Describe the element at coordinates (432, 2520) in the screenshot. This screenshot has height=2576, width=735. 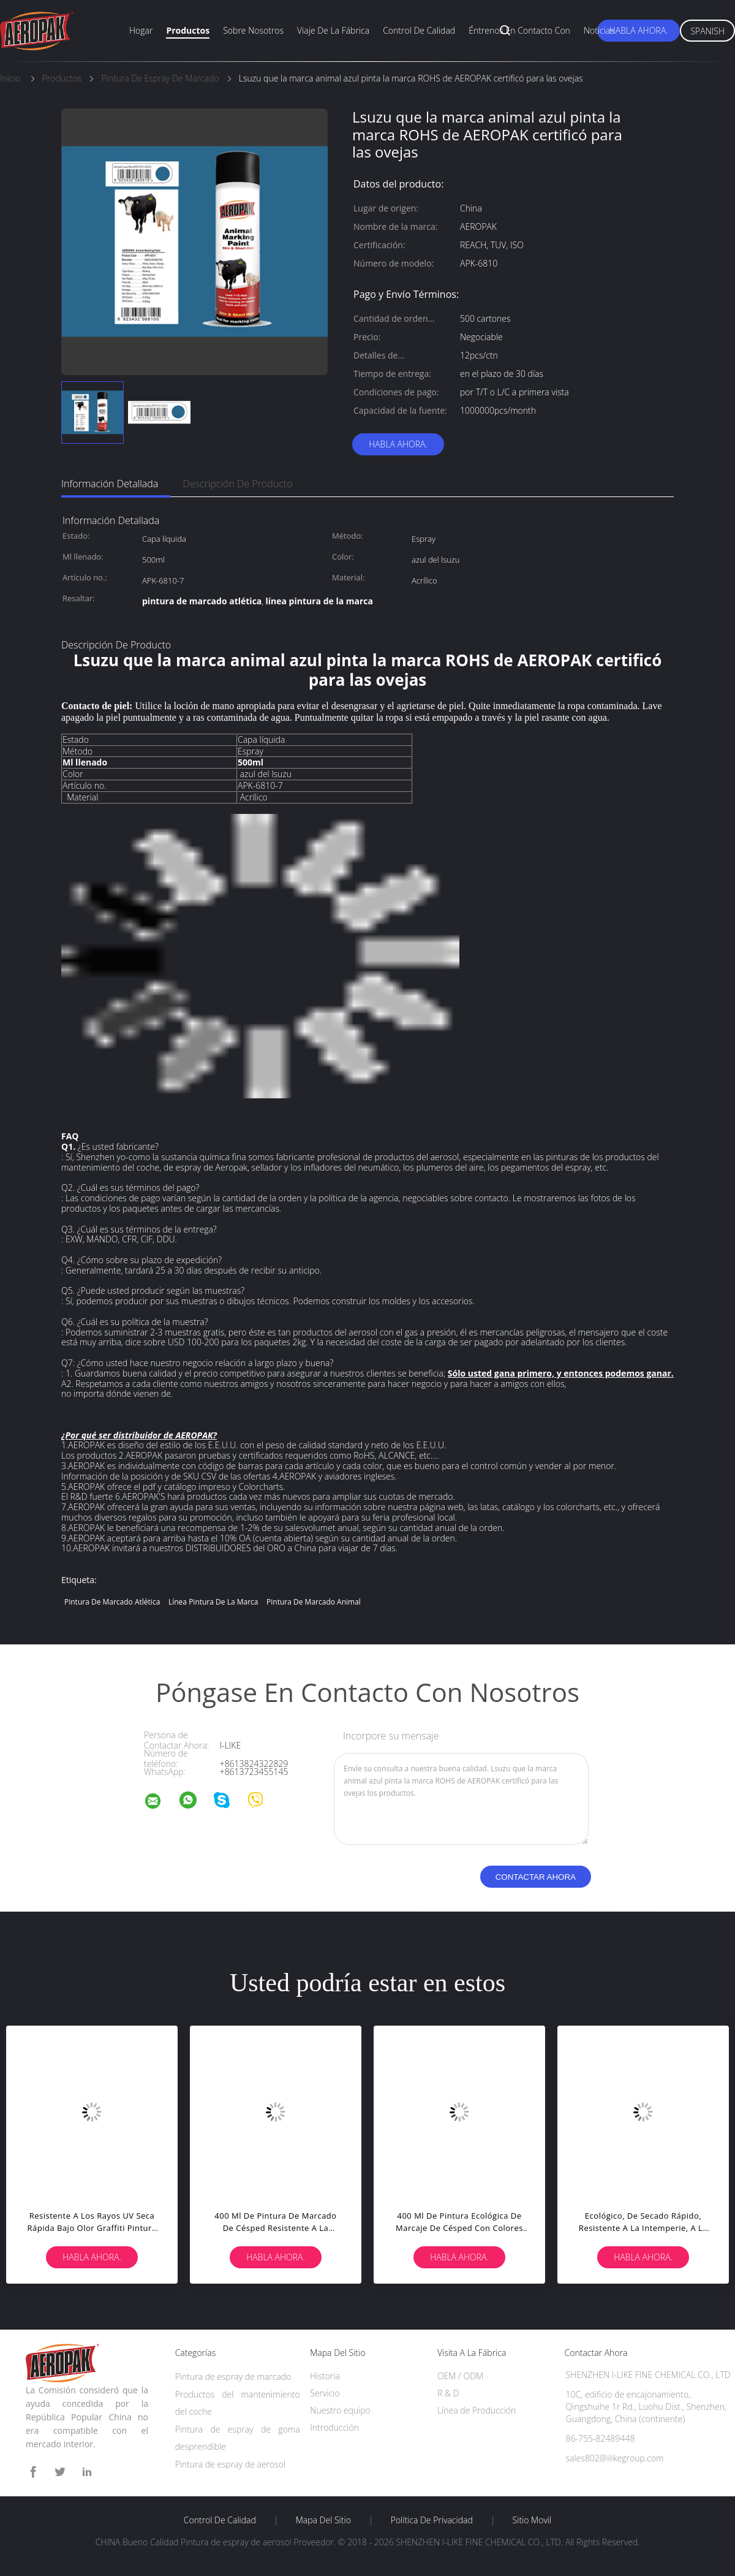
I see `Política de privacidad` at that location.